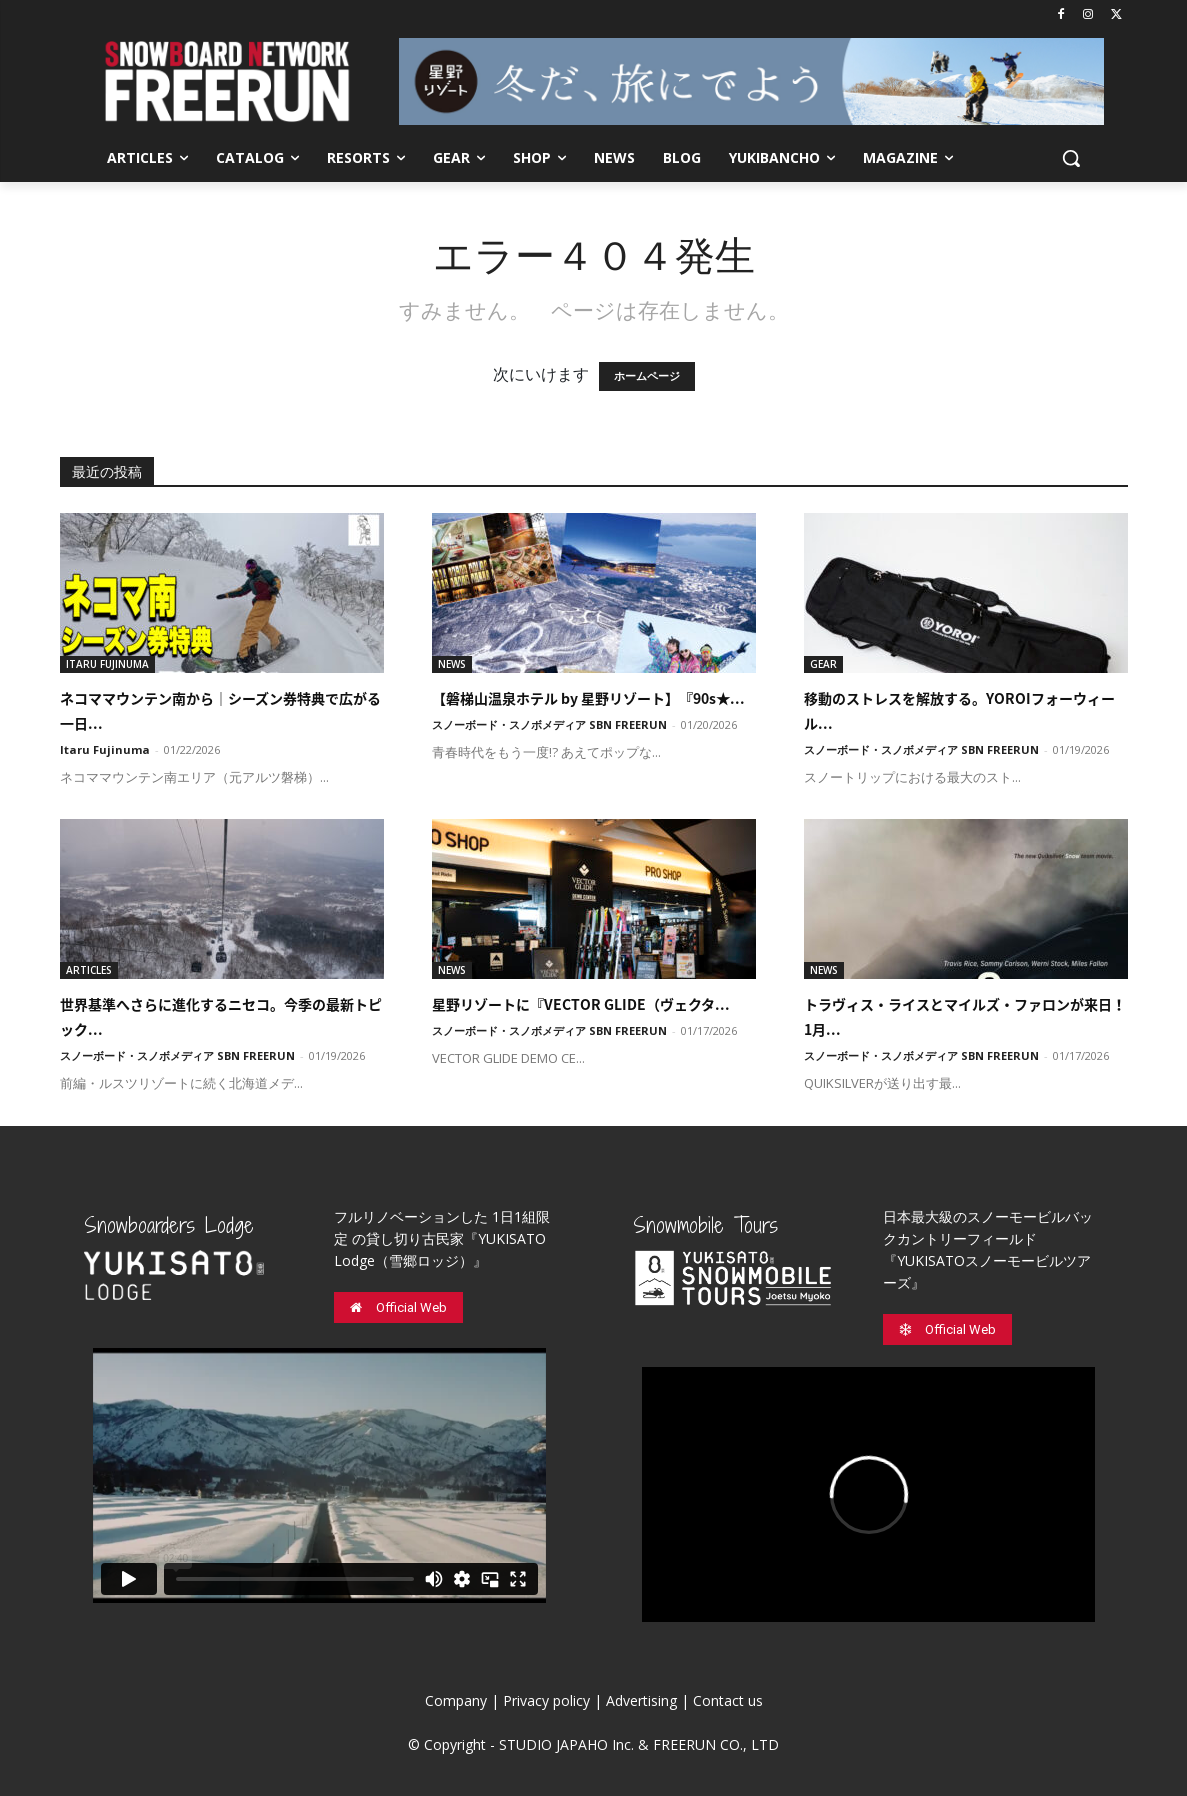 The height and width of the screenshot is (1796, 1187). I want to click on 【磐梯山温泉ホテル by 星野リゾート】『90s★..., so click(588, 698).